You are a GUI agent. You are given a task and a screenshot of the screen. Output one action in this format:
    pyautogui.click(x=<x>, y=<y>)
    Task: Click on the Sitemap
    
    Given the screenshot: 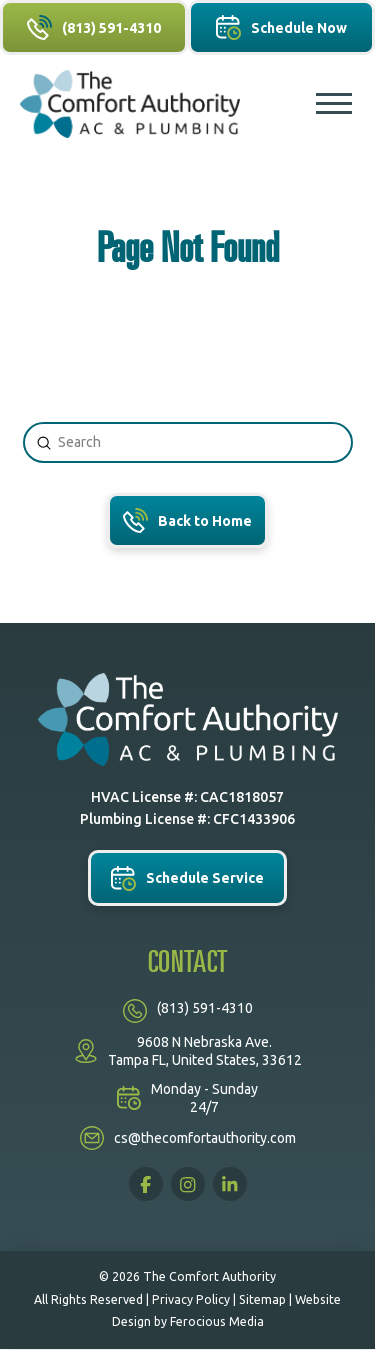 What is the action you would take?
    pyautogui.click(x=262, y=1299)
    